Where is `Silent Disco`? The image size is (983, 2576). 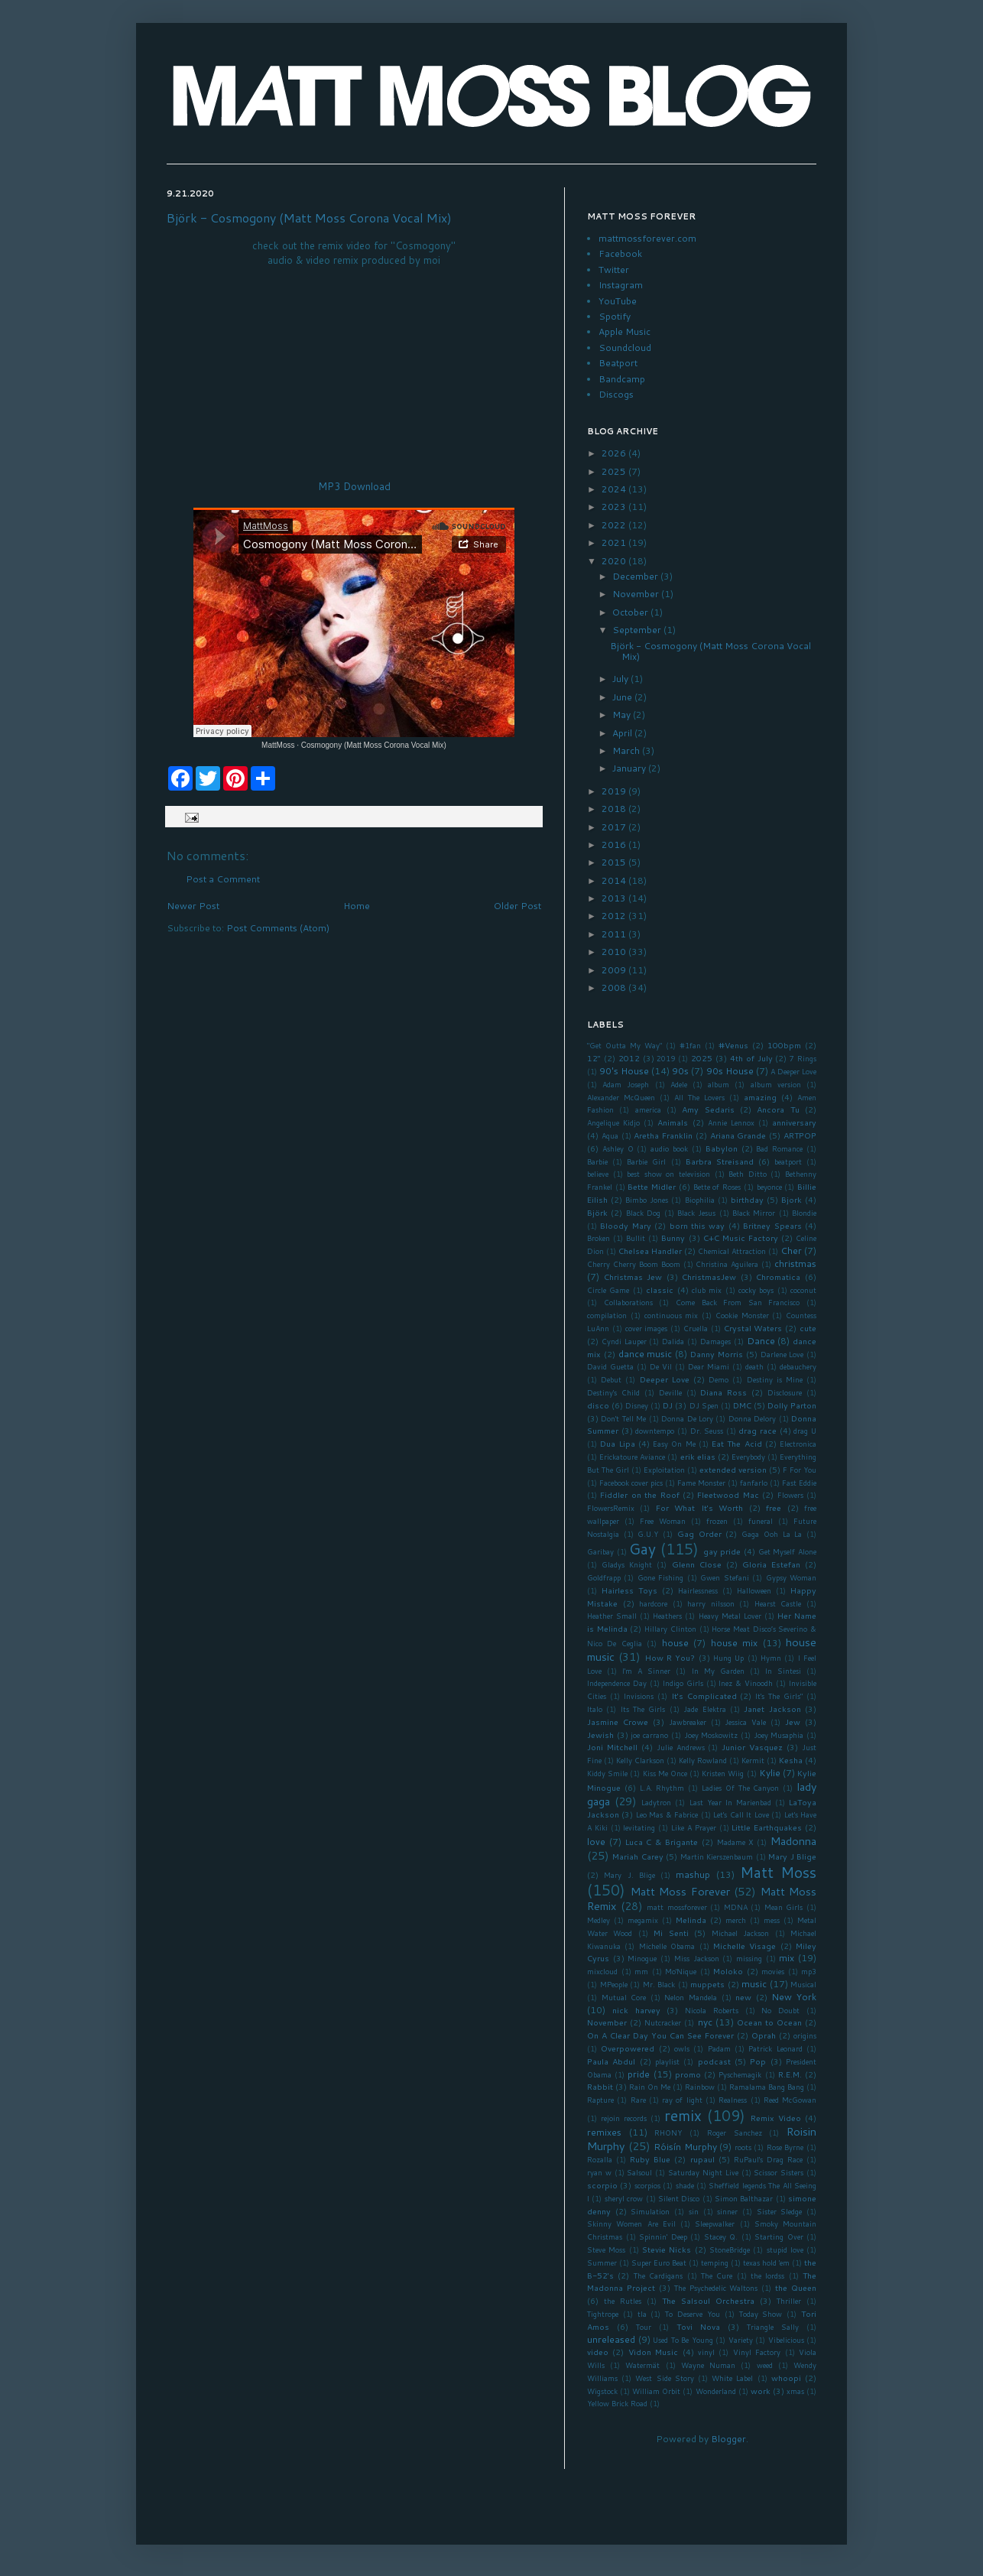
Silent Disco is located at coordinates (678, 2198).